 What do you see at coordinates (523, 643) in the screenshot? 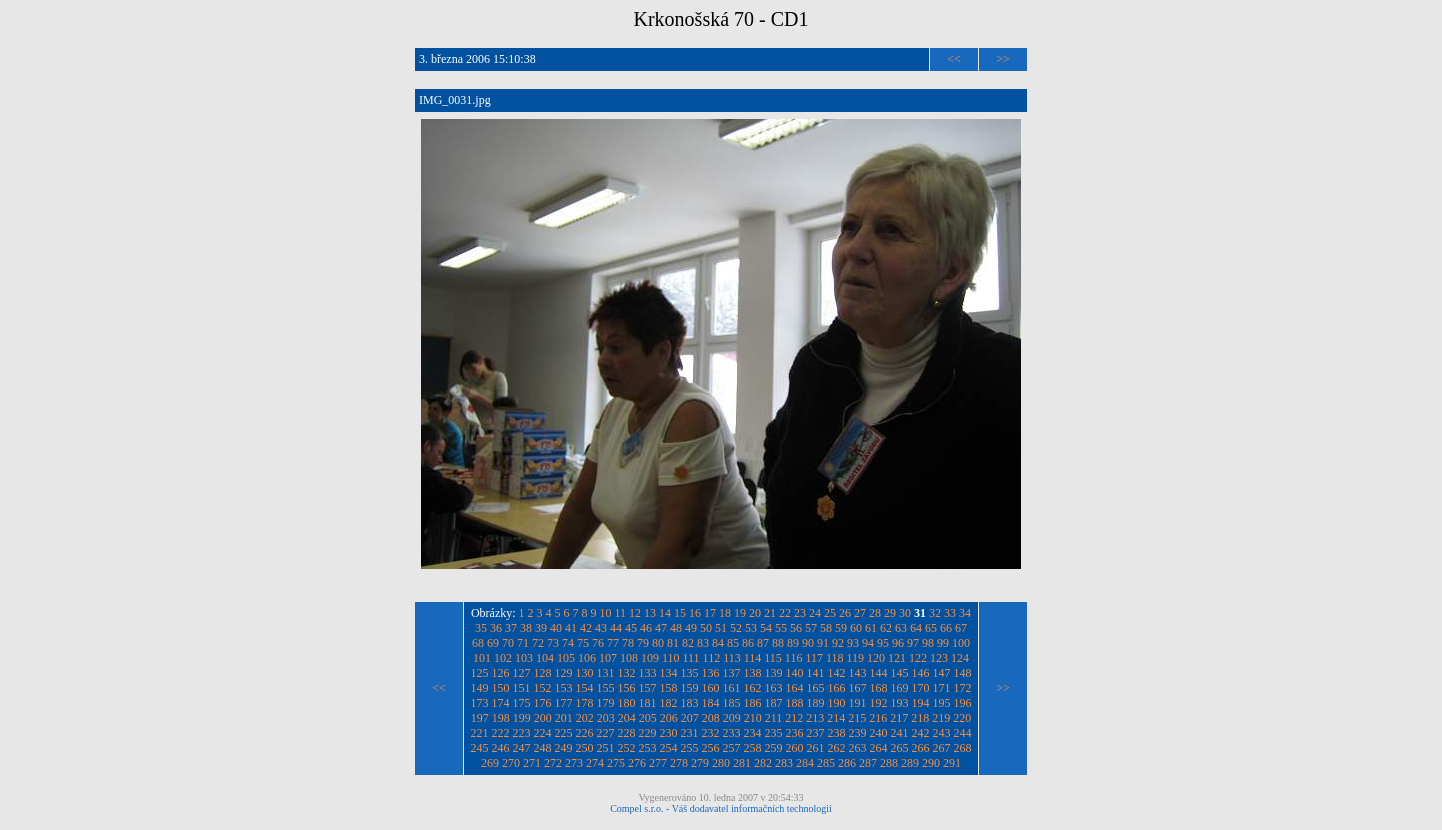
I see `71` at bounding box center [523, 643].